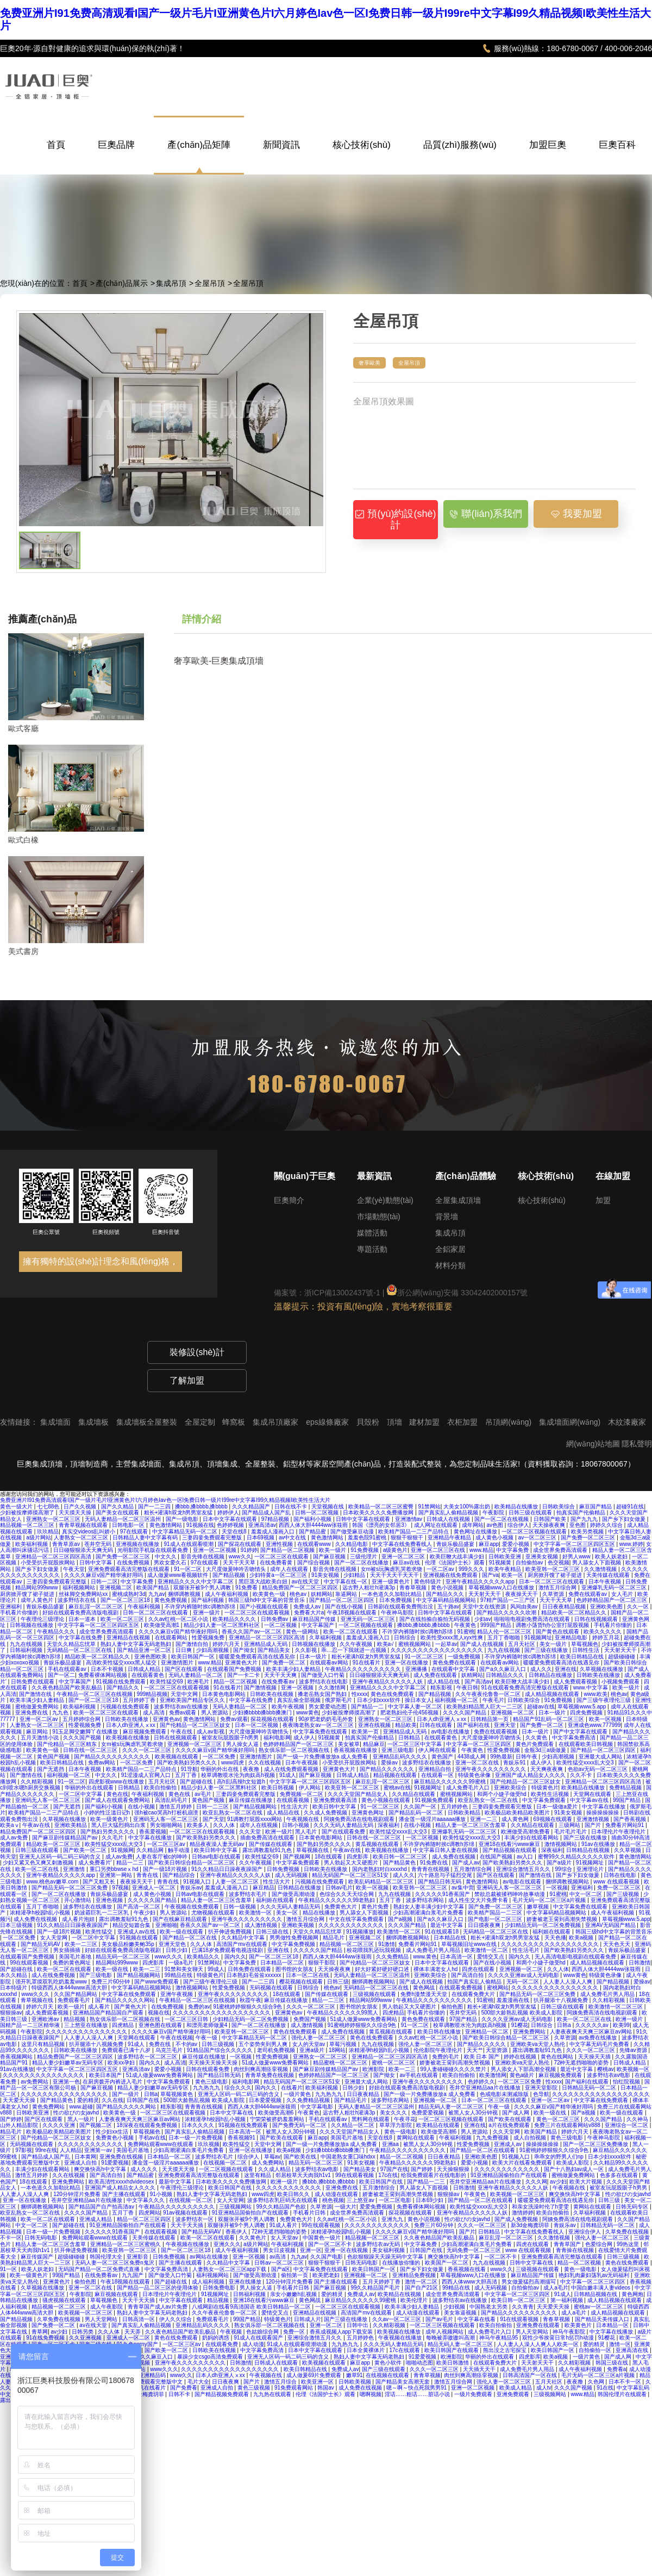  I want to click on 日韩中文字幕, so click(96, 1562).